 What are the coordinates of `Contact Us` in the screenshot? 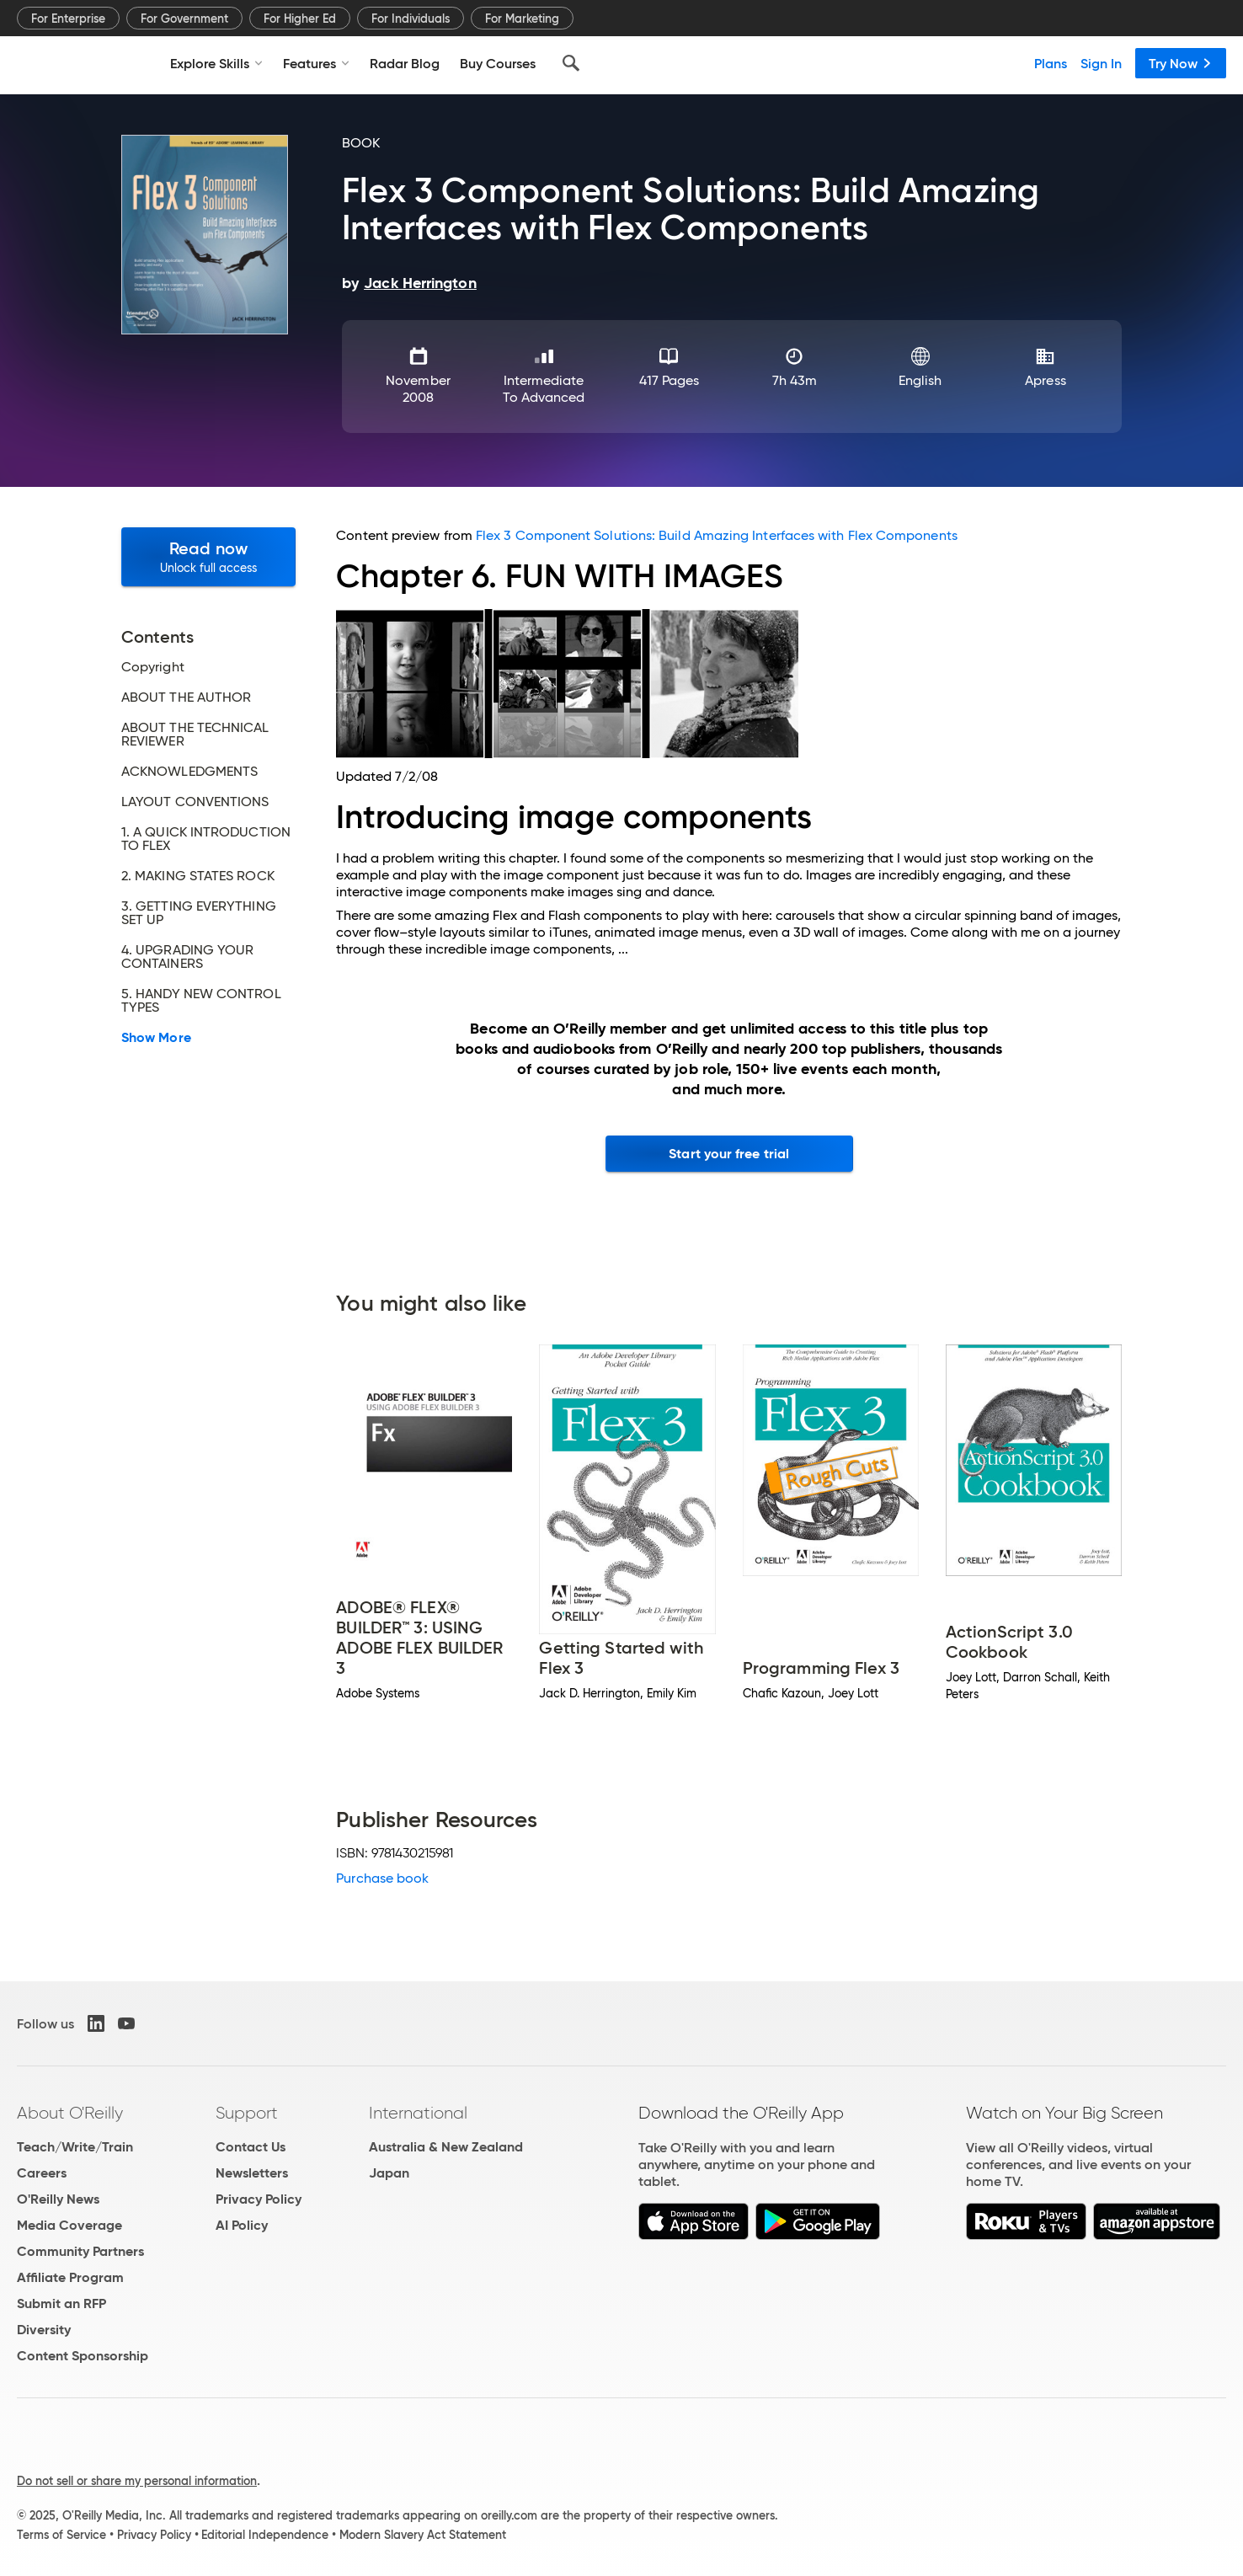 It's located at (250, 2147).